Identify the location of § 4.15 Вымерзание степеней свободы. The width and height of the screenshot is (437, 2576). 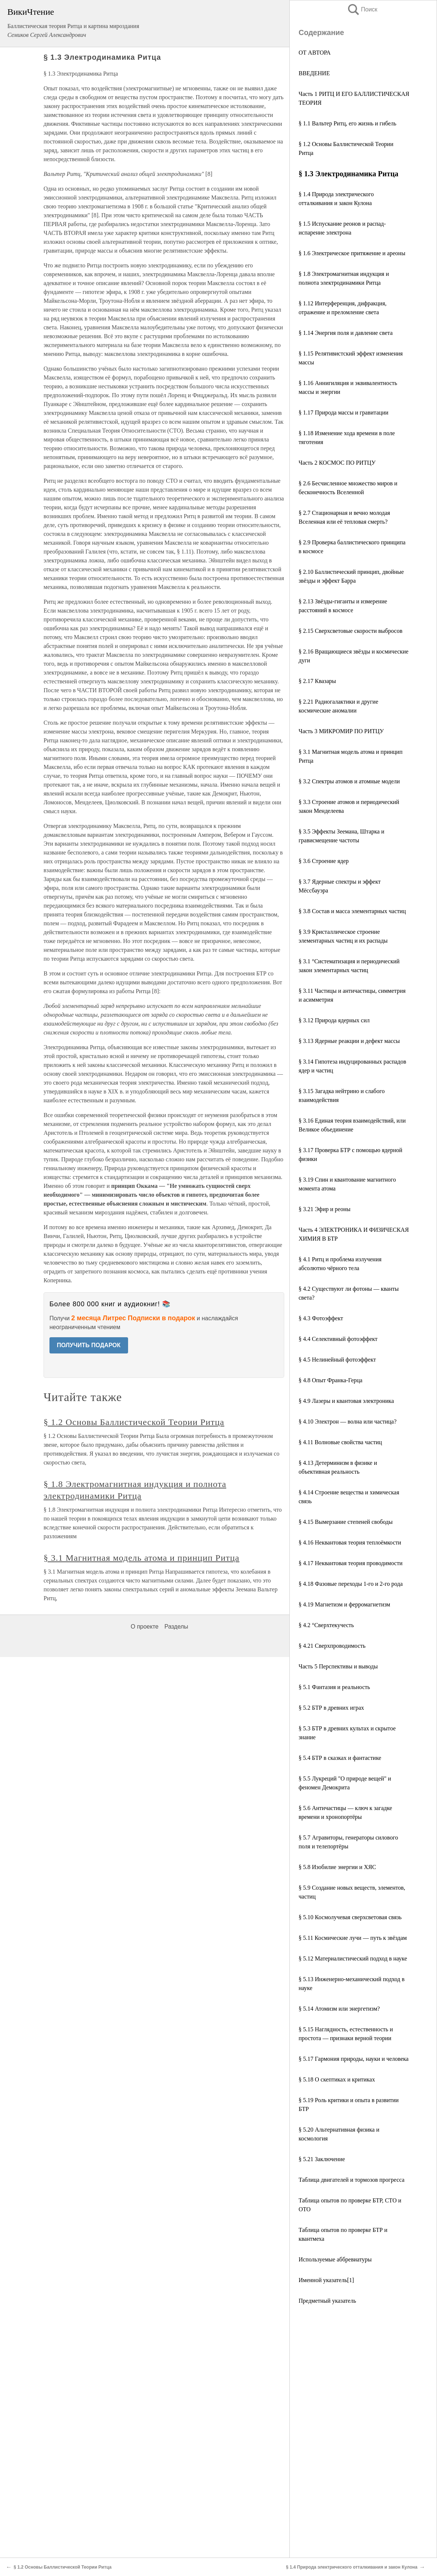
(346, 1522).